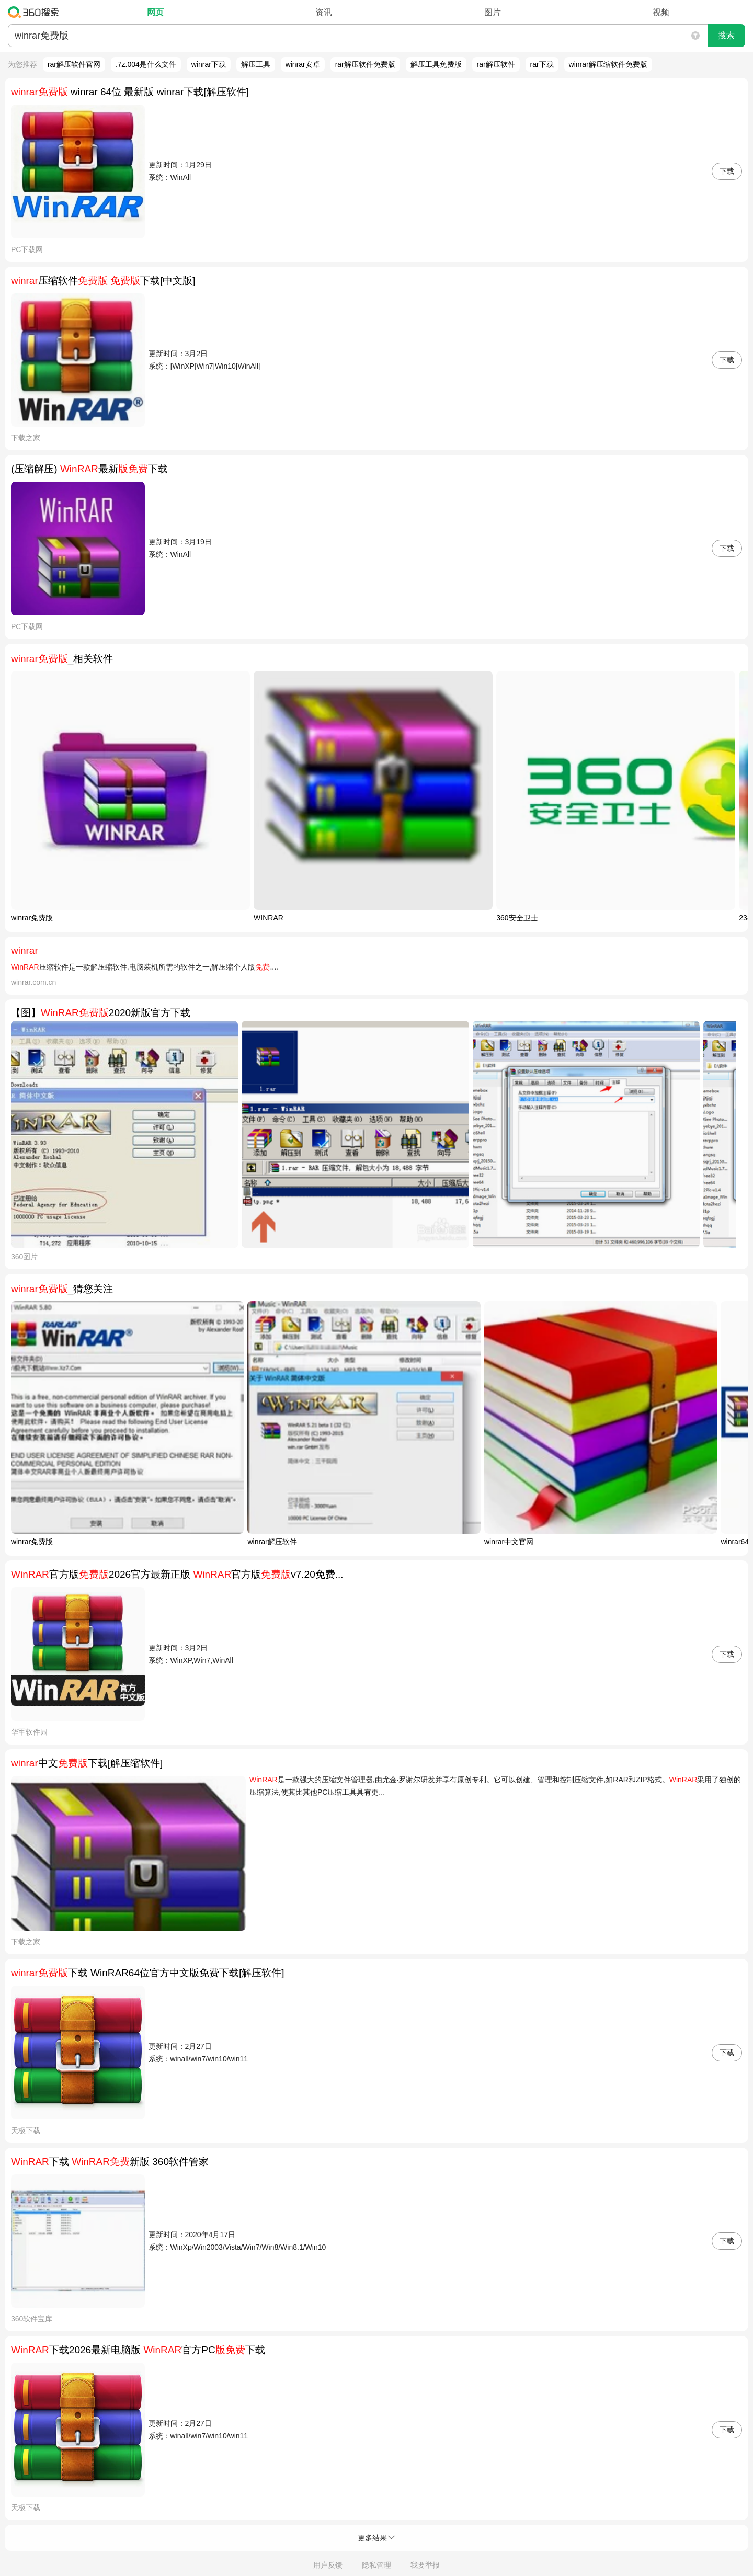 Image resolution: width=753 pixels, height=2576 pixels. I want to click on rar下载, so click(542, 64).